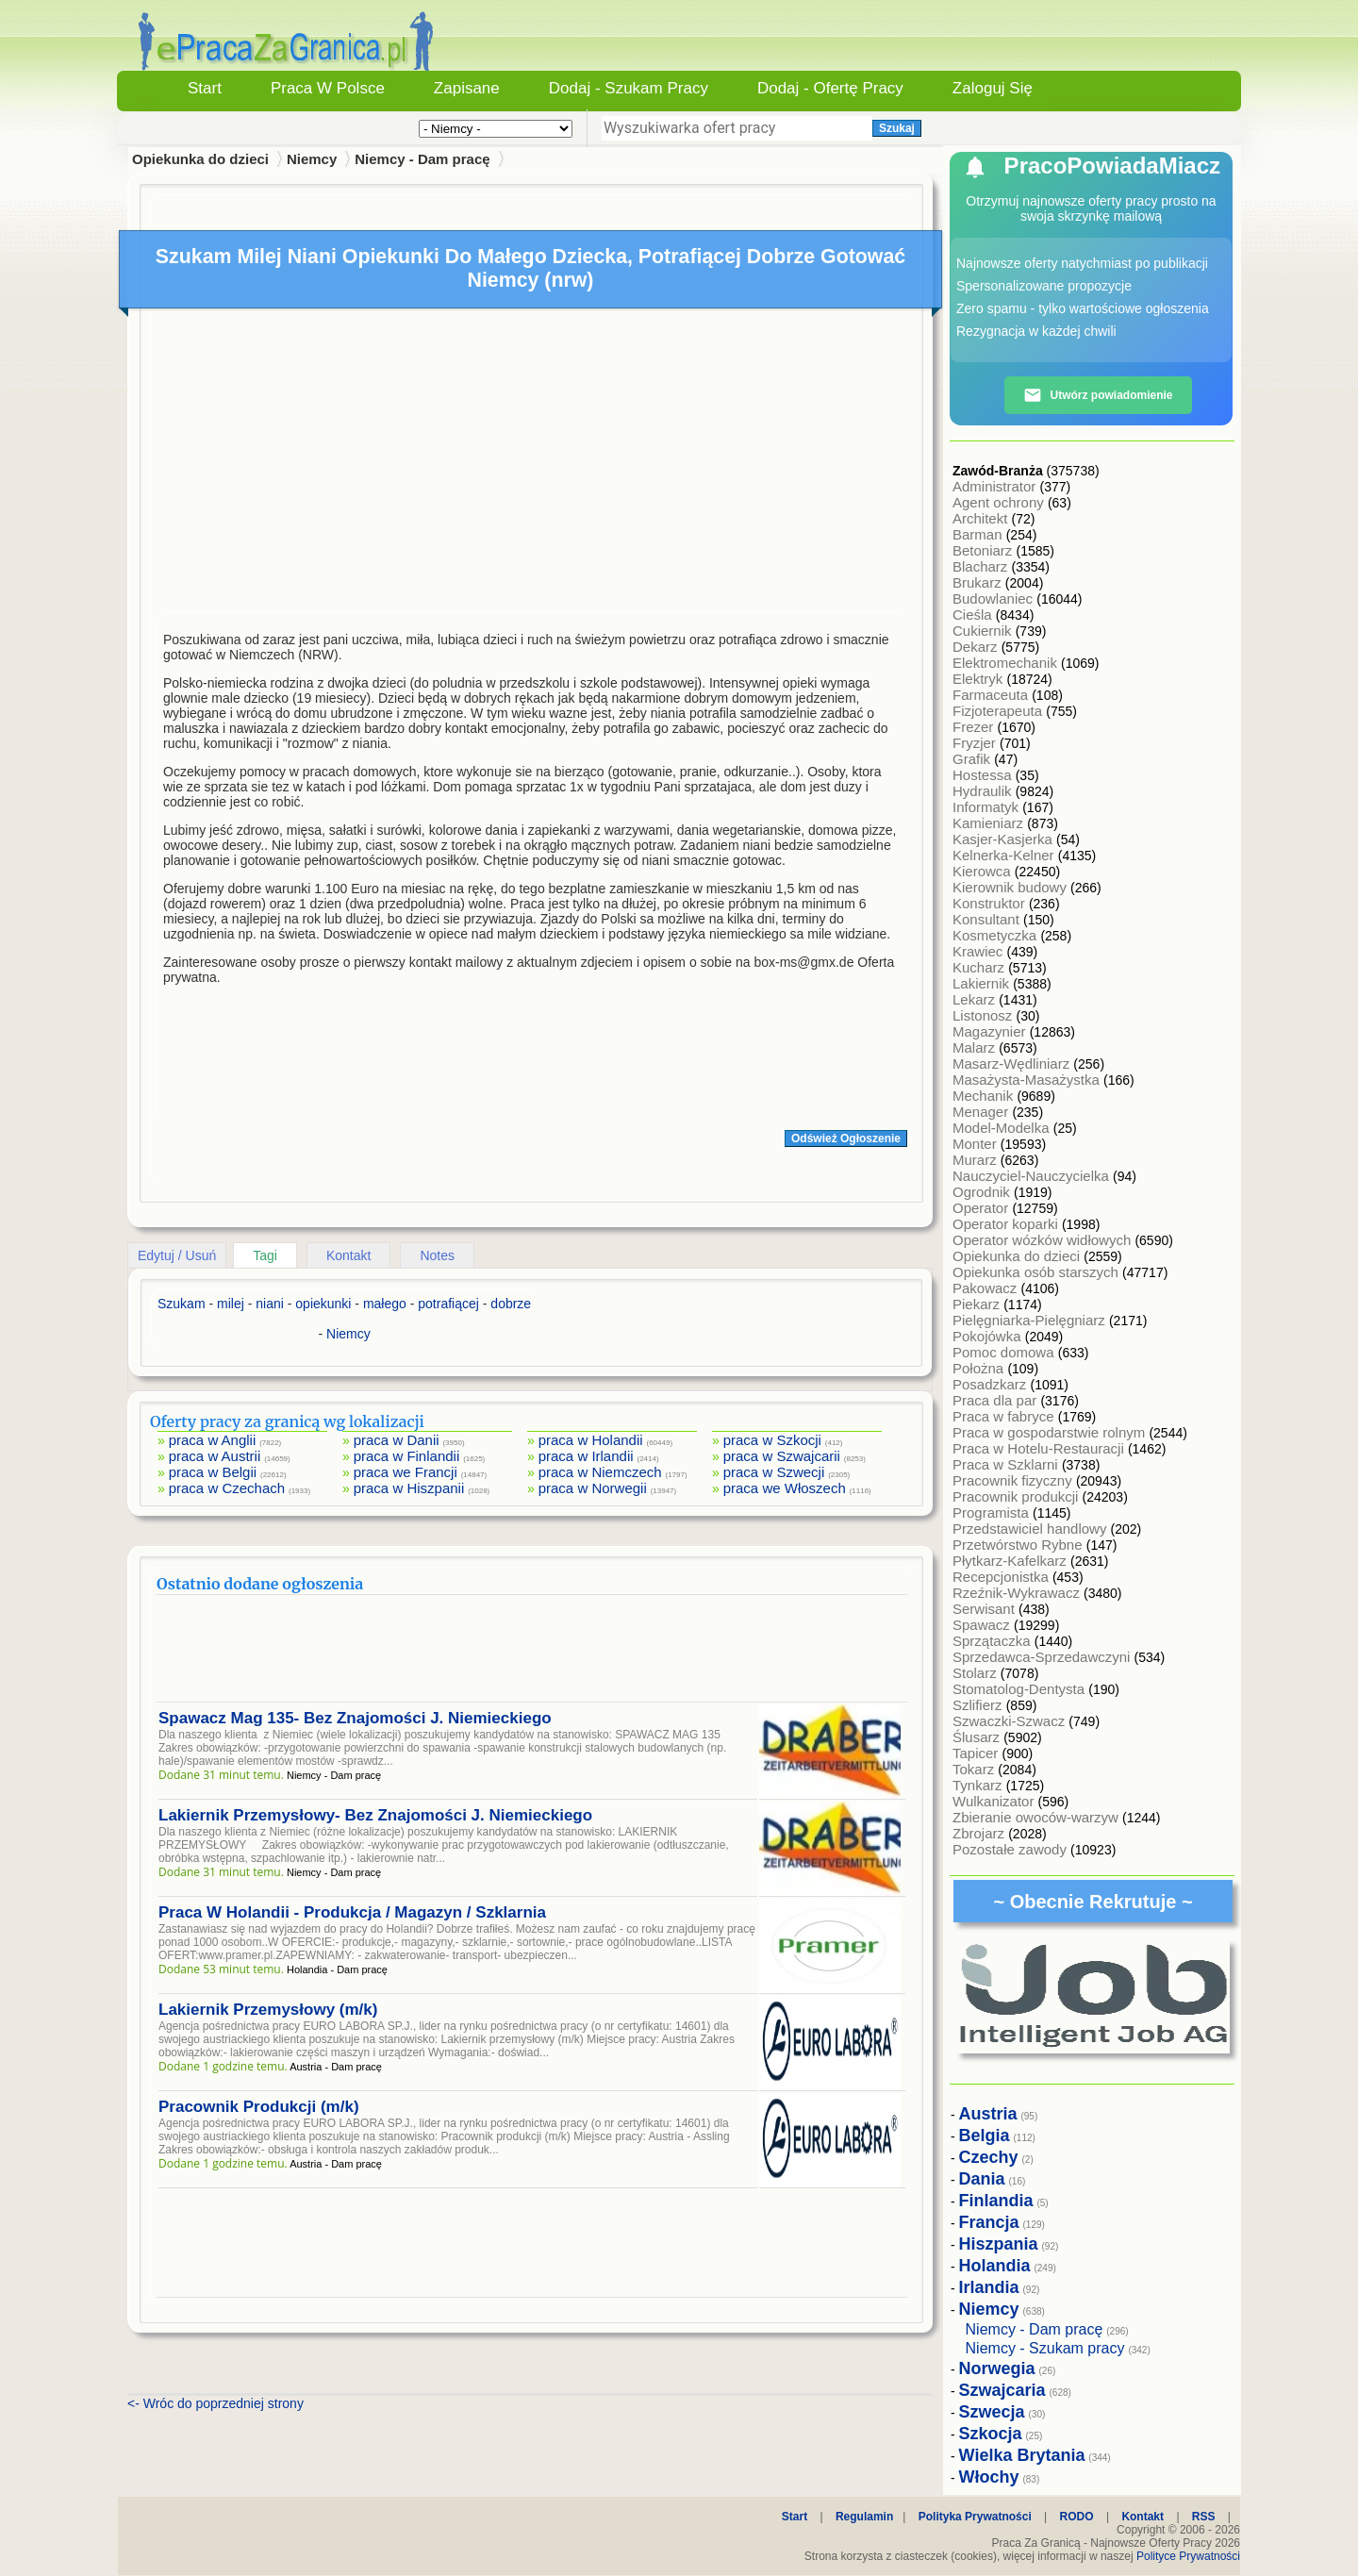  I want to click on Masarz-Wędliniarz, so click(1012, 1063).